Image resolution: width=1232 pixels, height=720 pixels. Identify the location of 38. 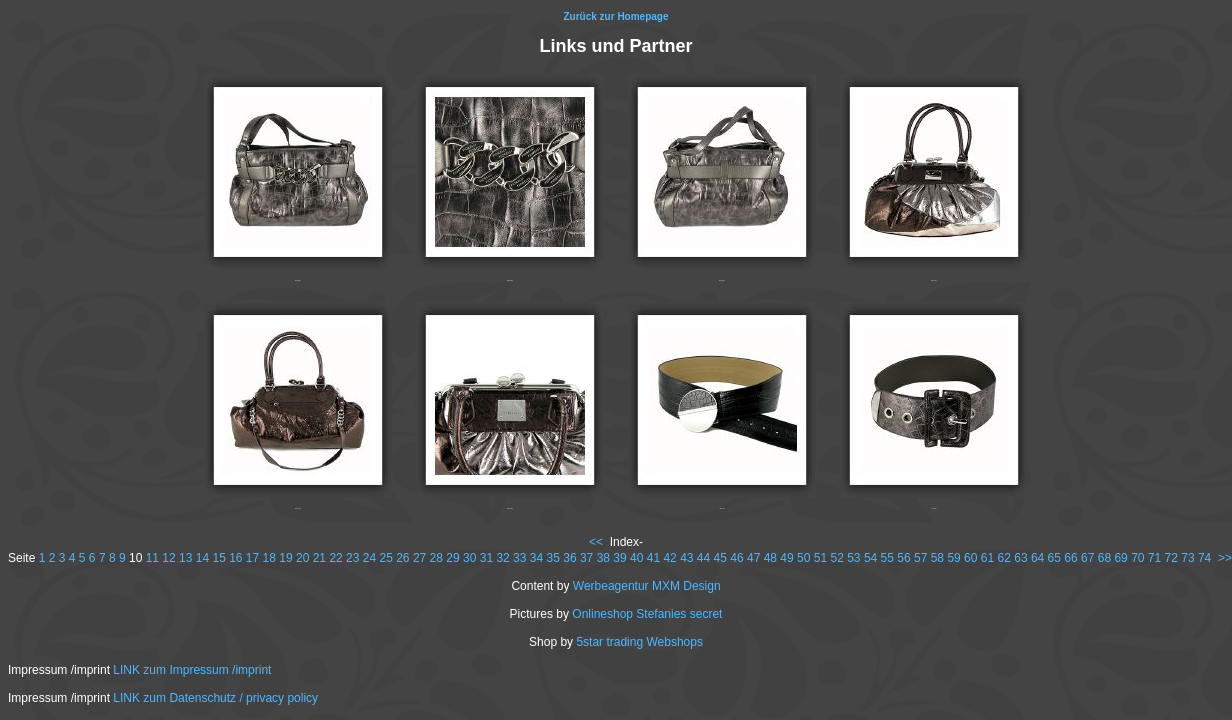
(603, 558).